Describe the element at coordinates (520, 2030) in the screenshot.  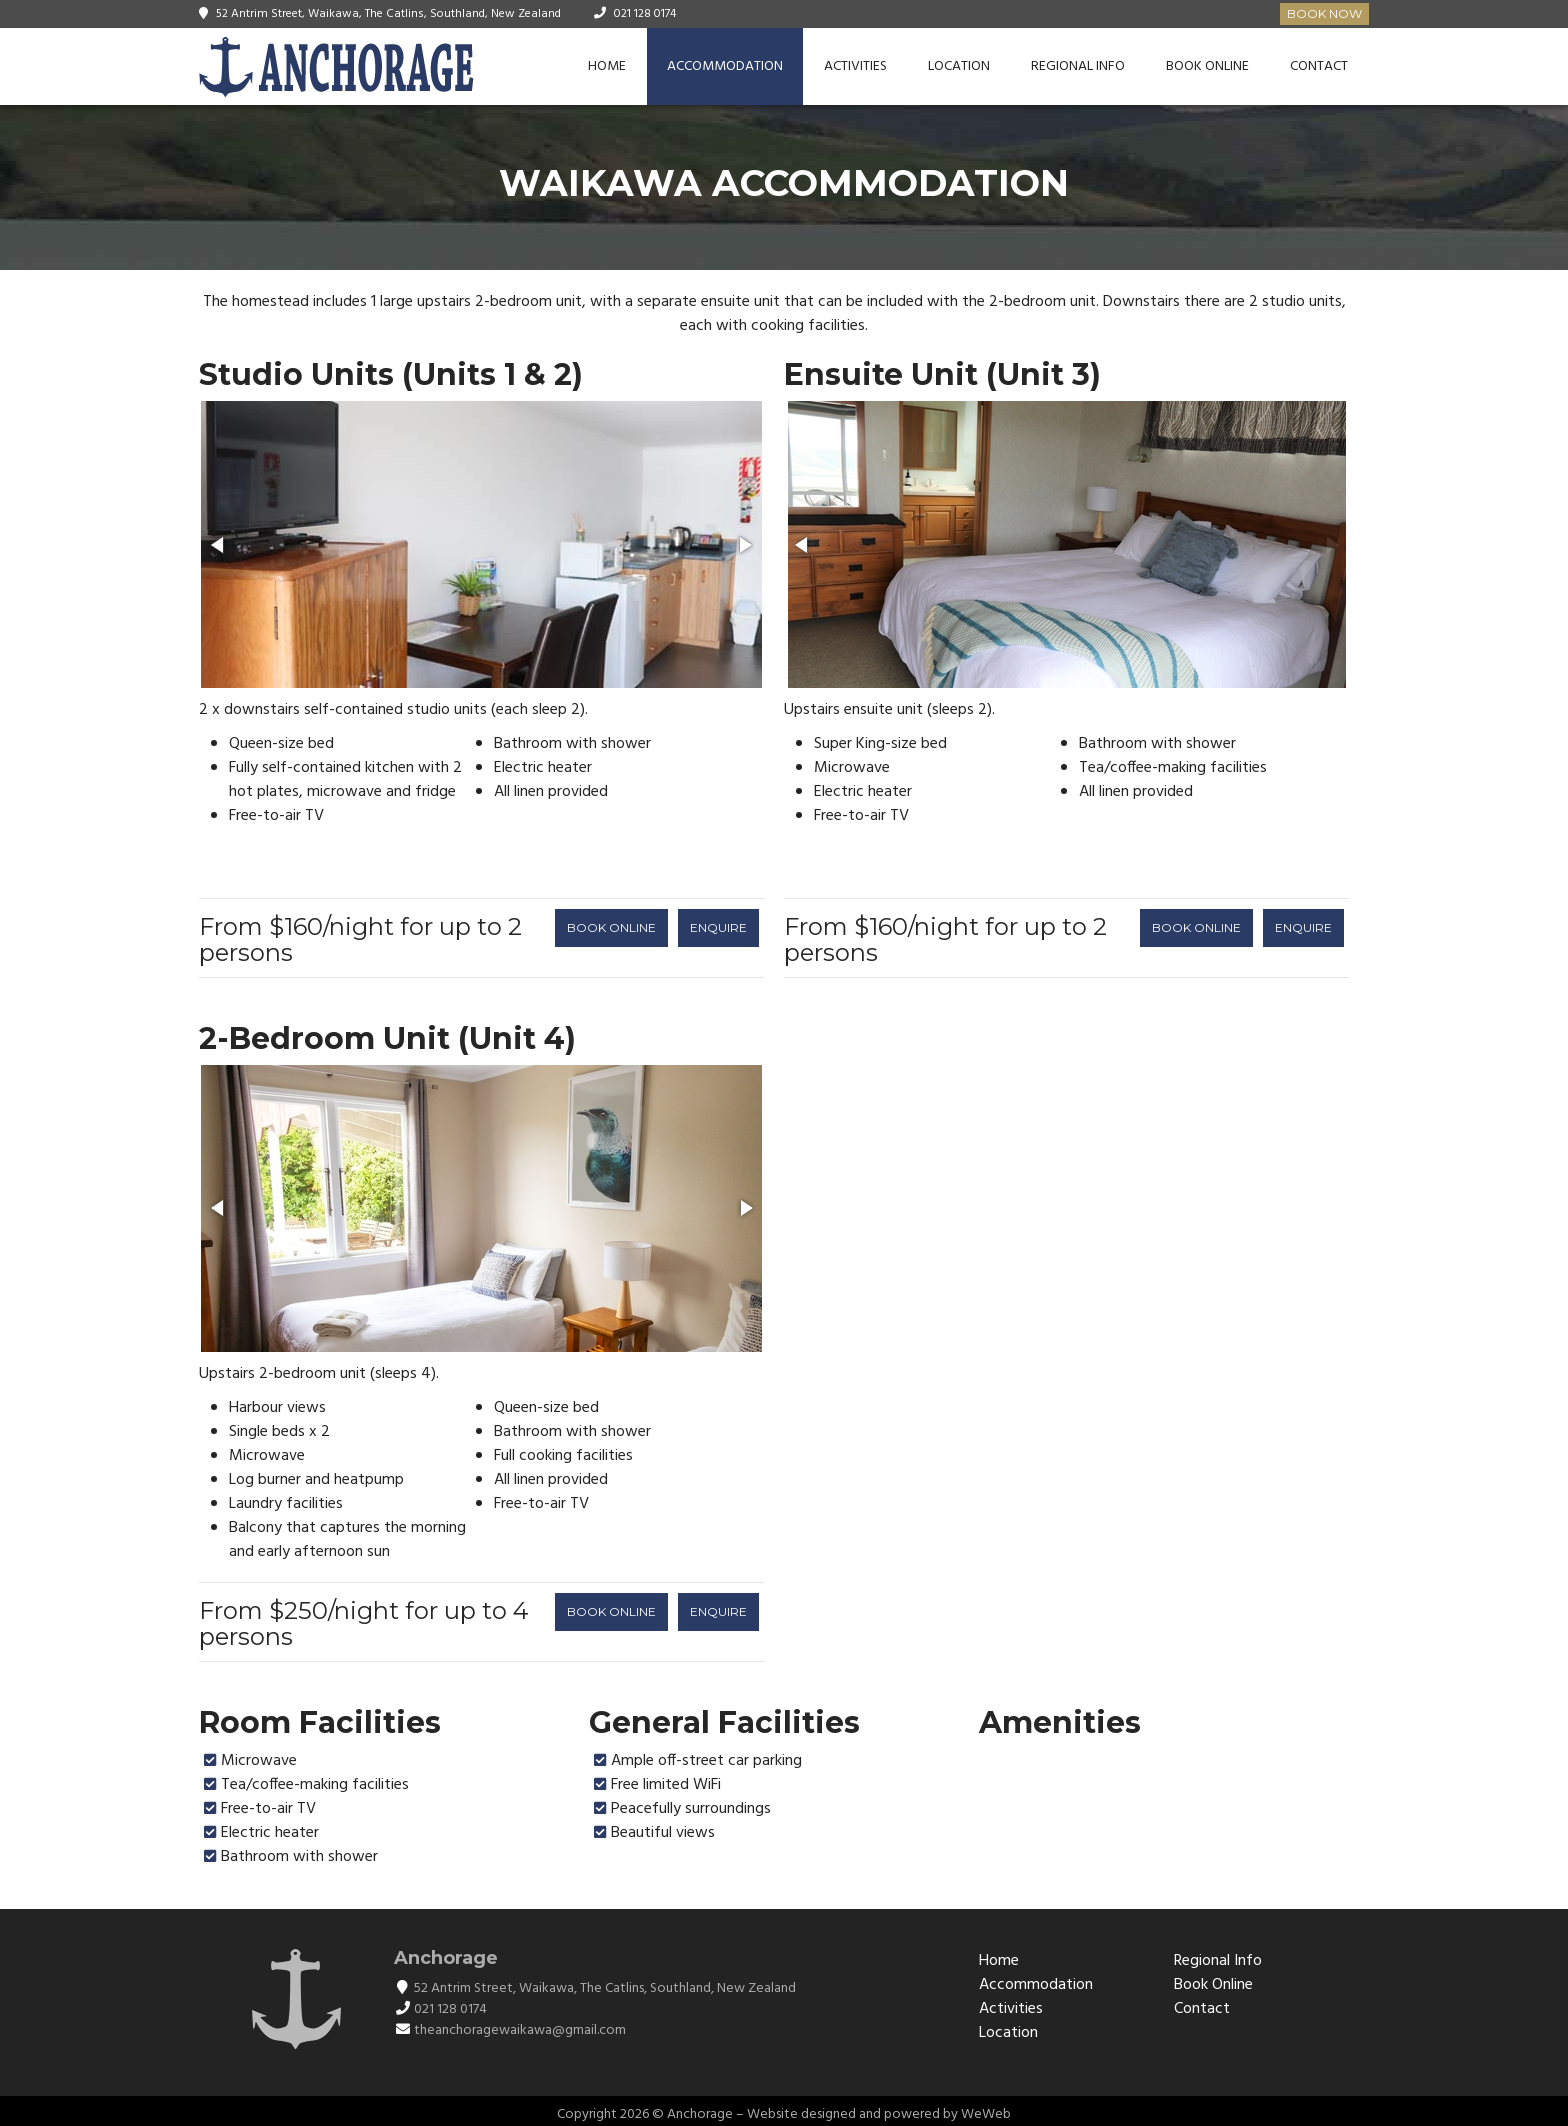
I see `theanchoragewaikawa@gmail.com` at that location.